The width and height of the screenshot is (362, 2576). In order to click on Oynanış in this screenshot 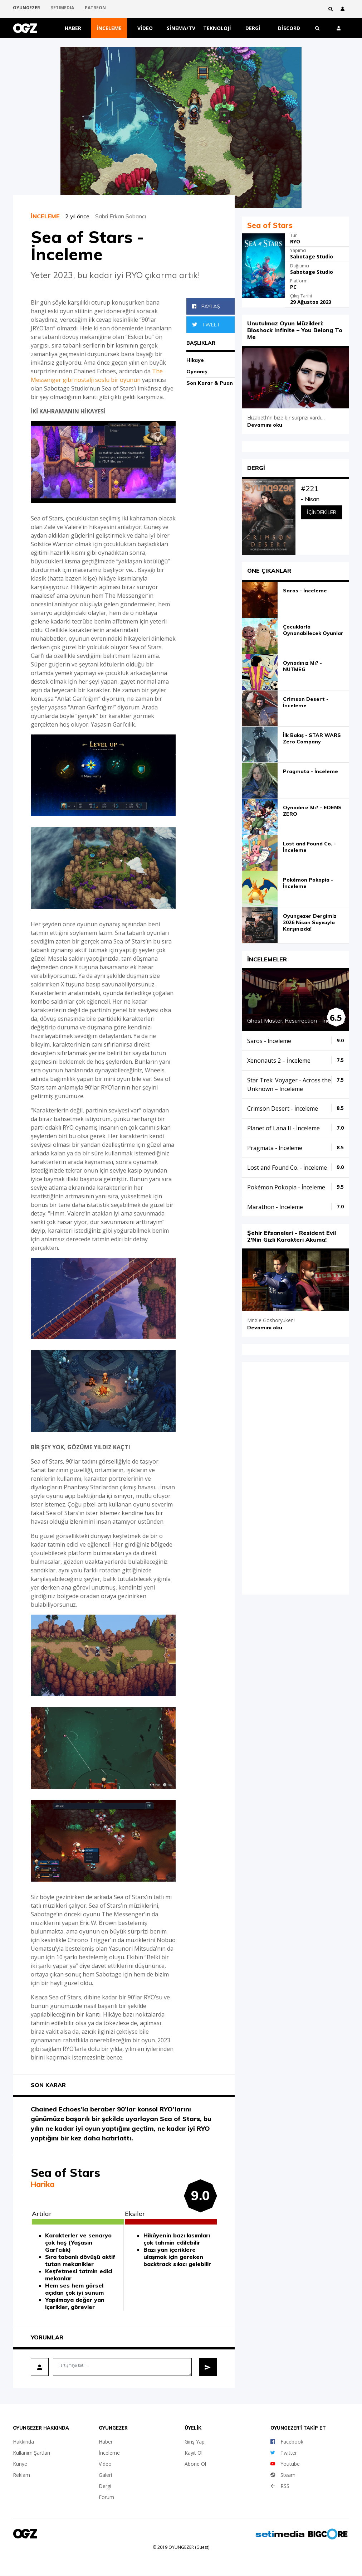, I will do `click(196, 371)`.